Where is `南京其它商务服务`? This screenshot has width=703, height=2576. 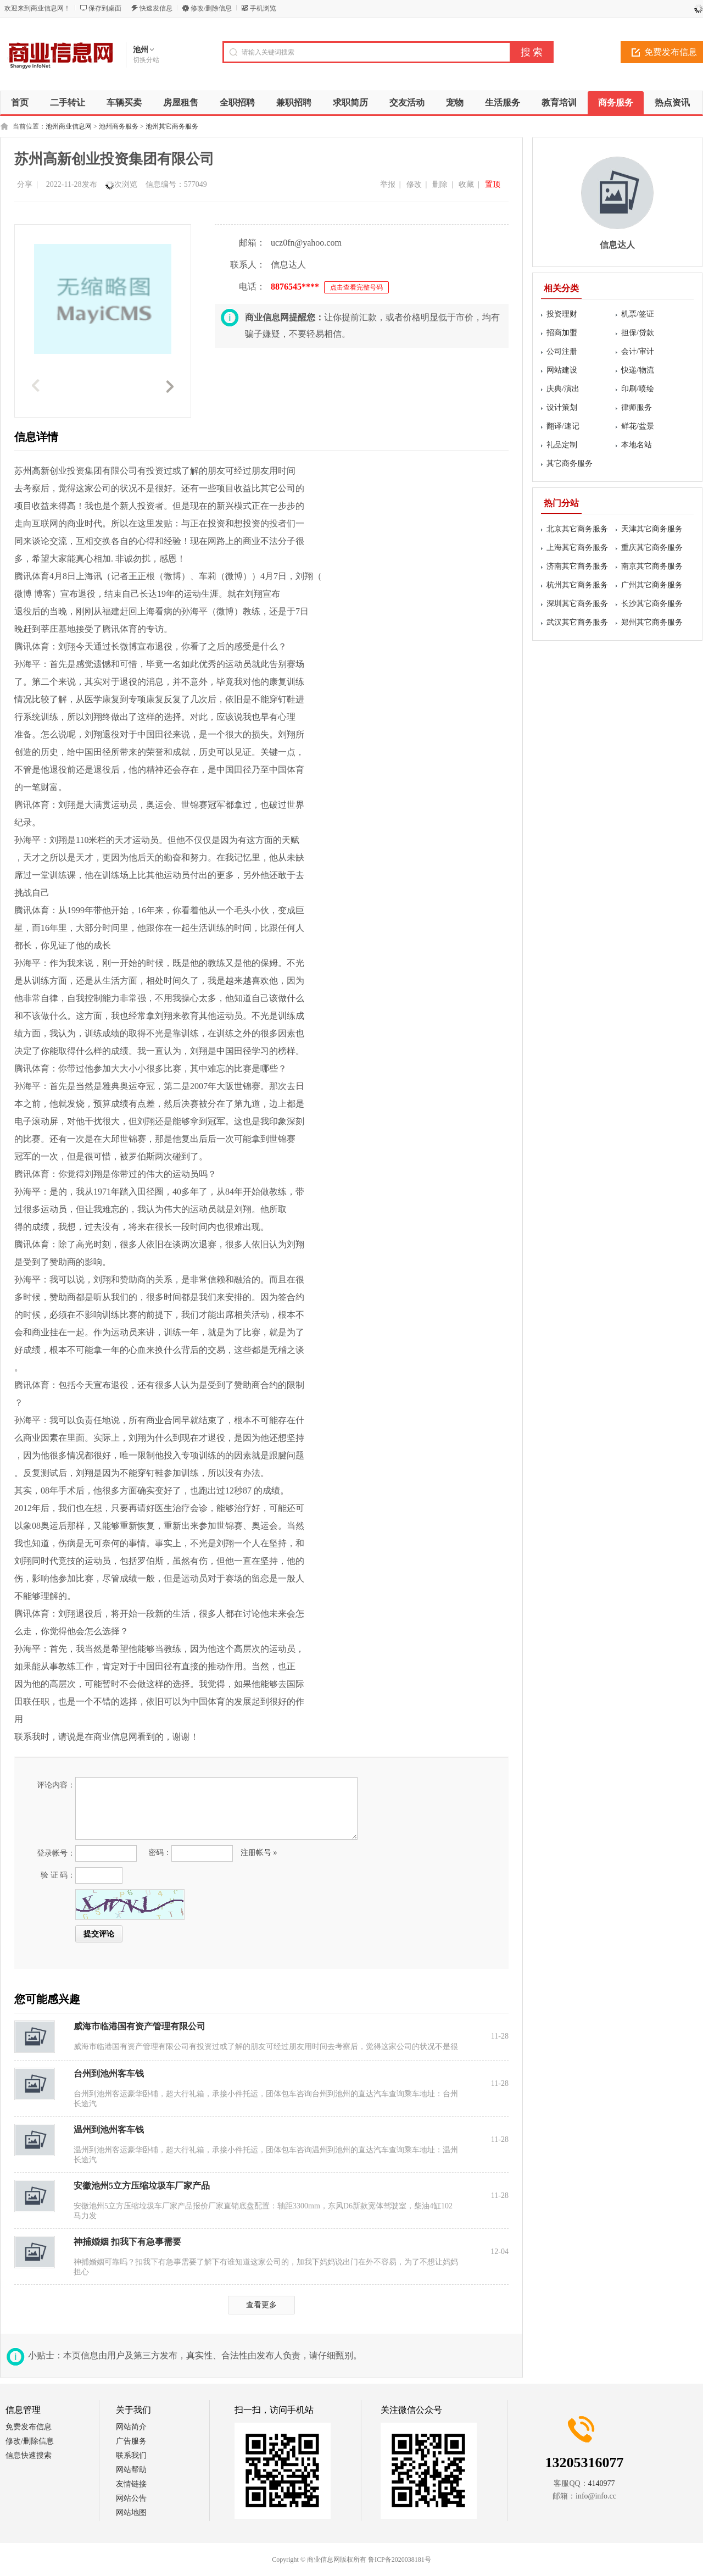 南京其它商务服务 is located at coordinates (652, 566).